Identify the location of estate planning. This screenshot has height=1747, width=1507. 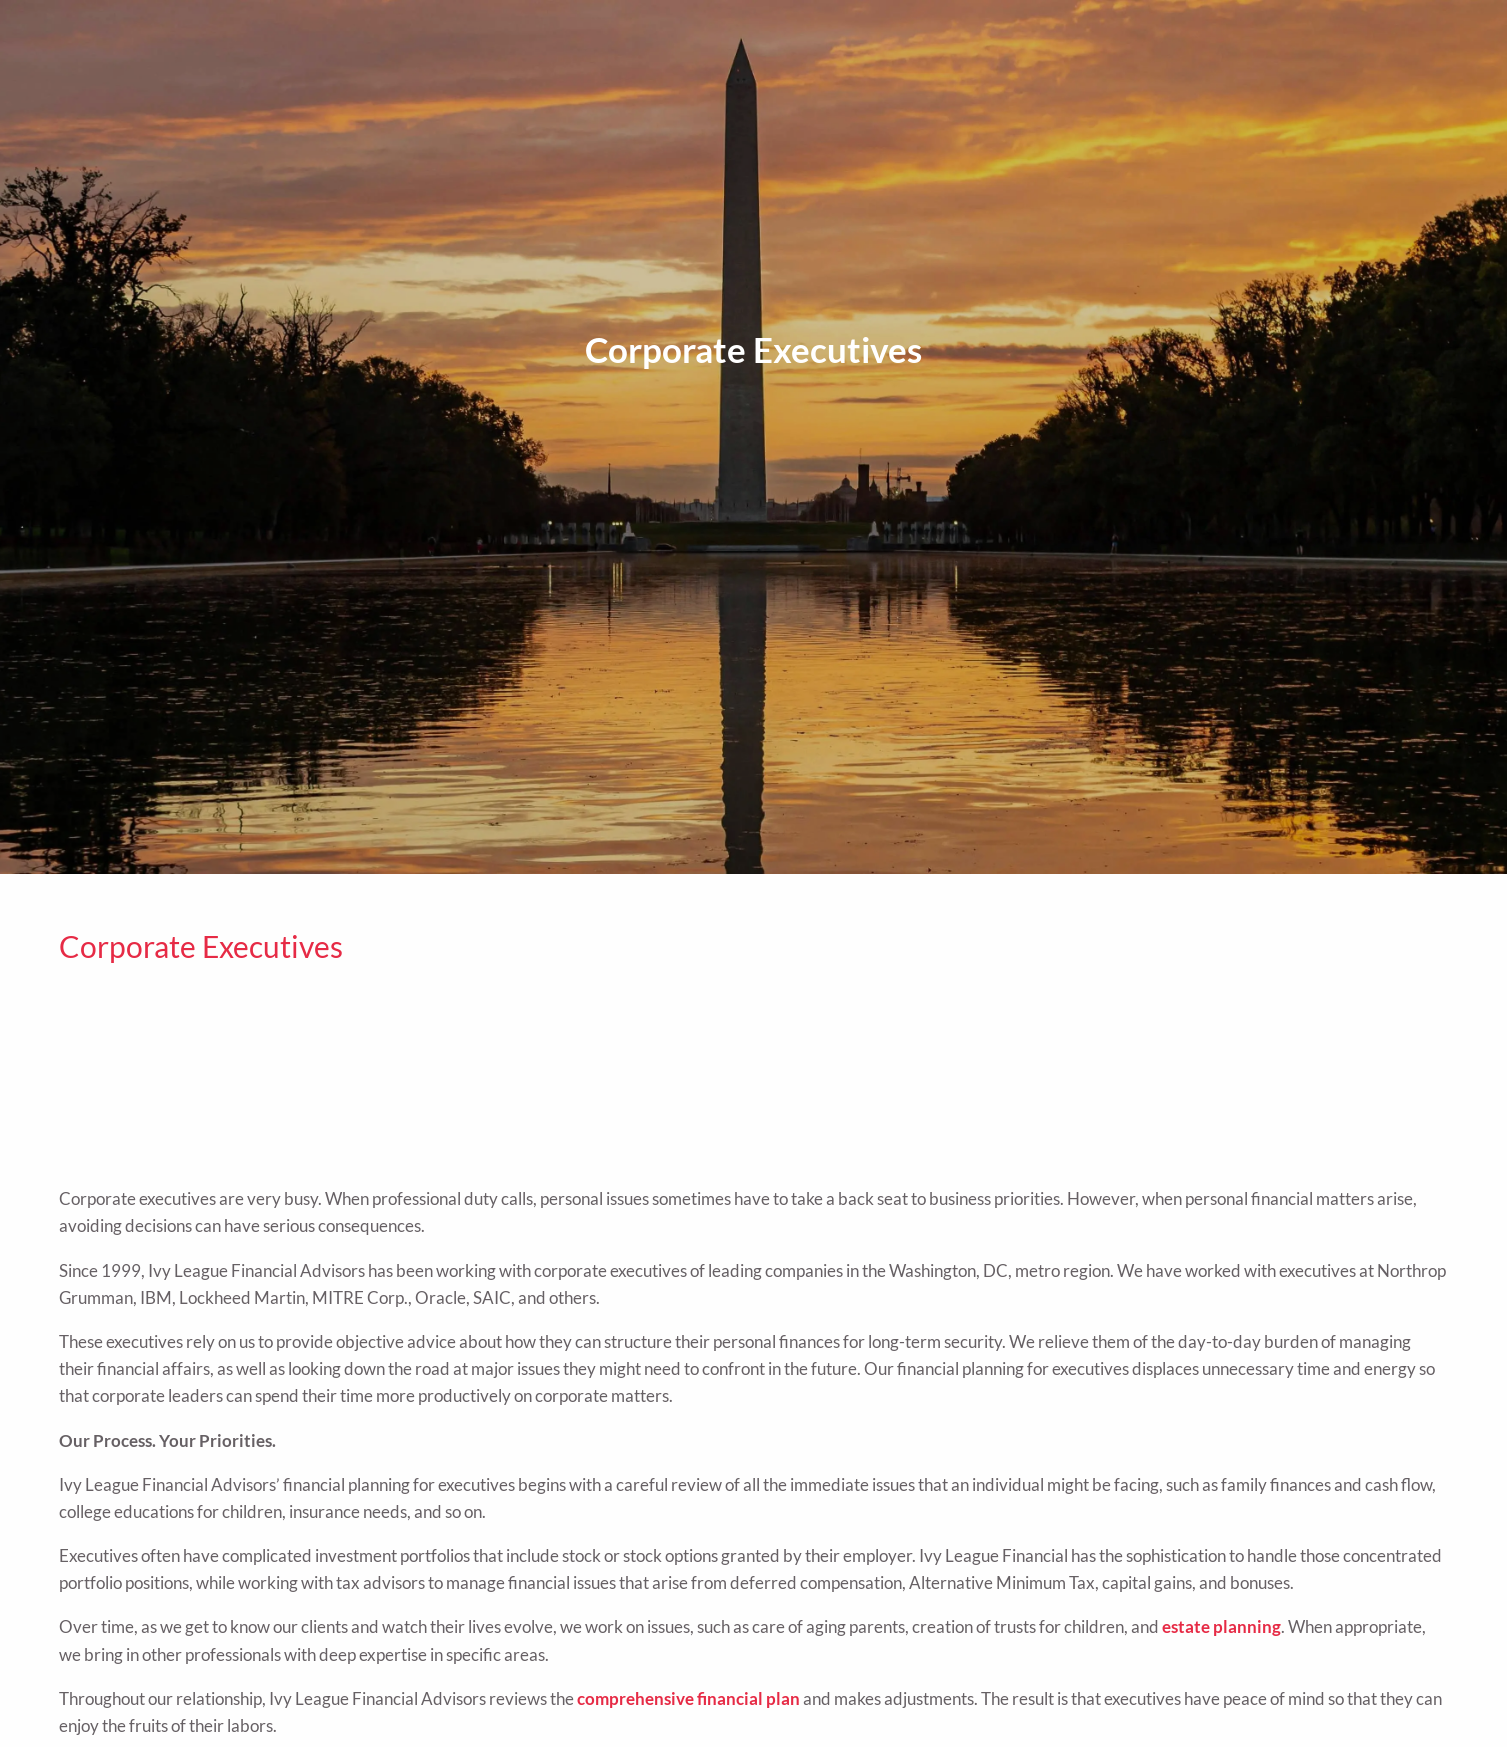
(1221, 1626).